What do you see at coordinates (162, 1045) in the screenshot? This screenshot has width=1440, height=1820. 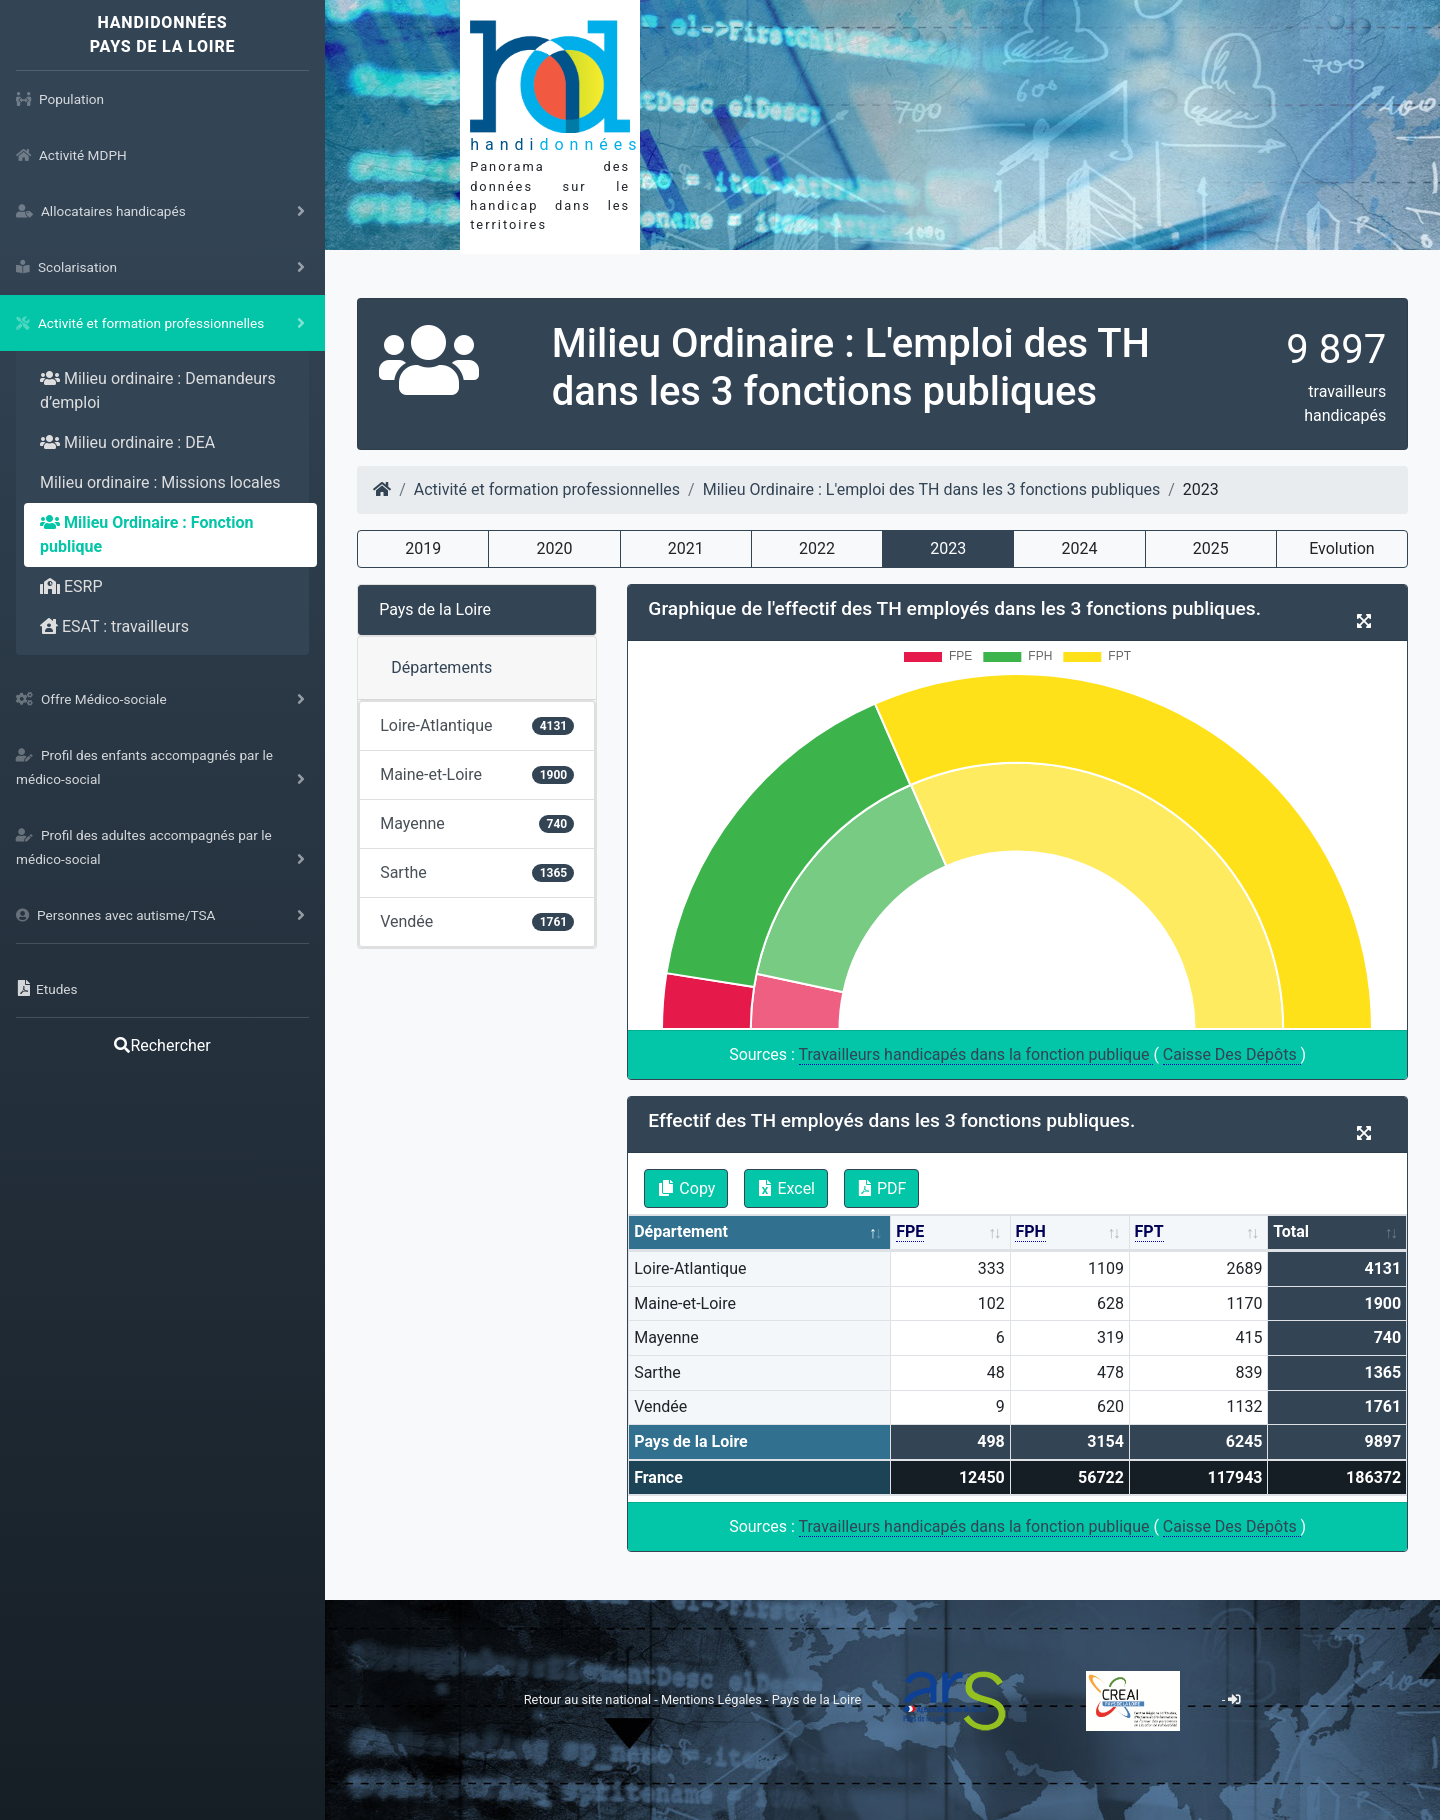 I see `Rechercher` at bounding box center [162, 1045].